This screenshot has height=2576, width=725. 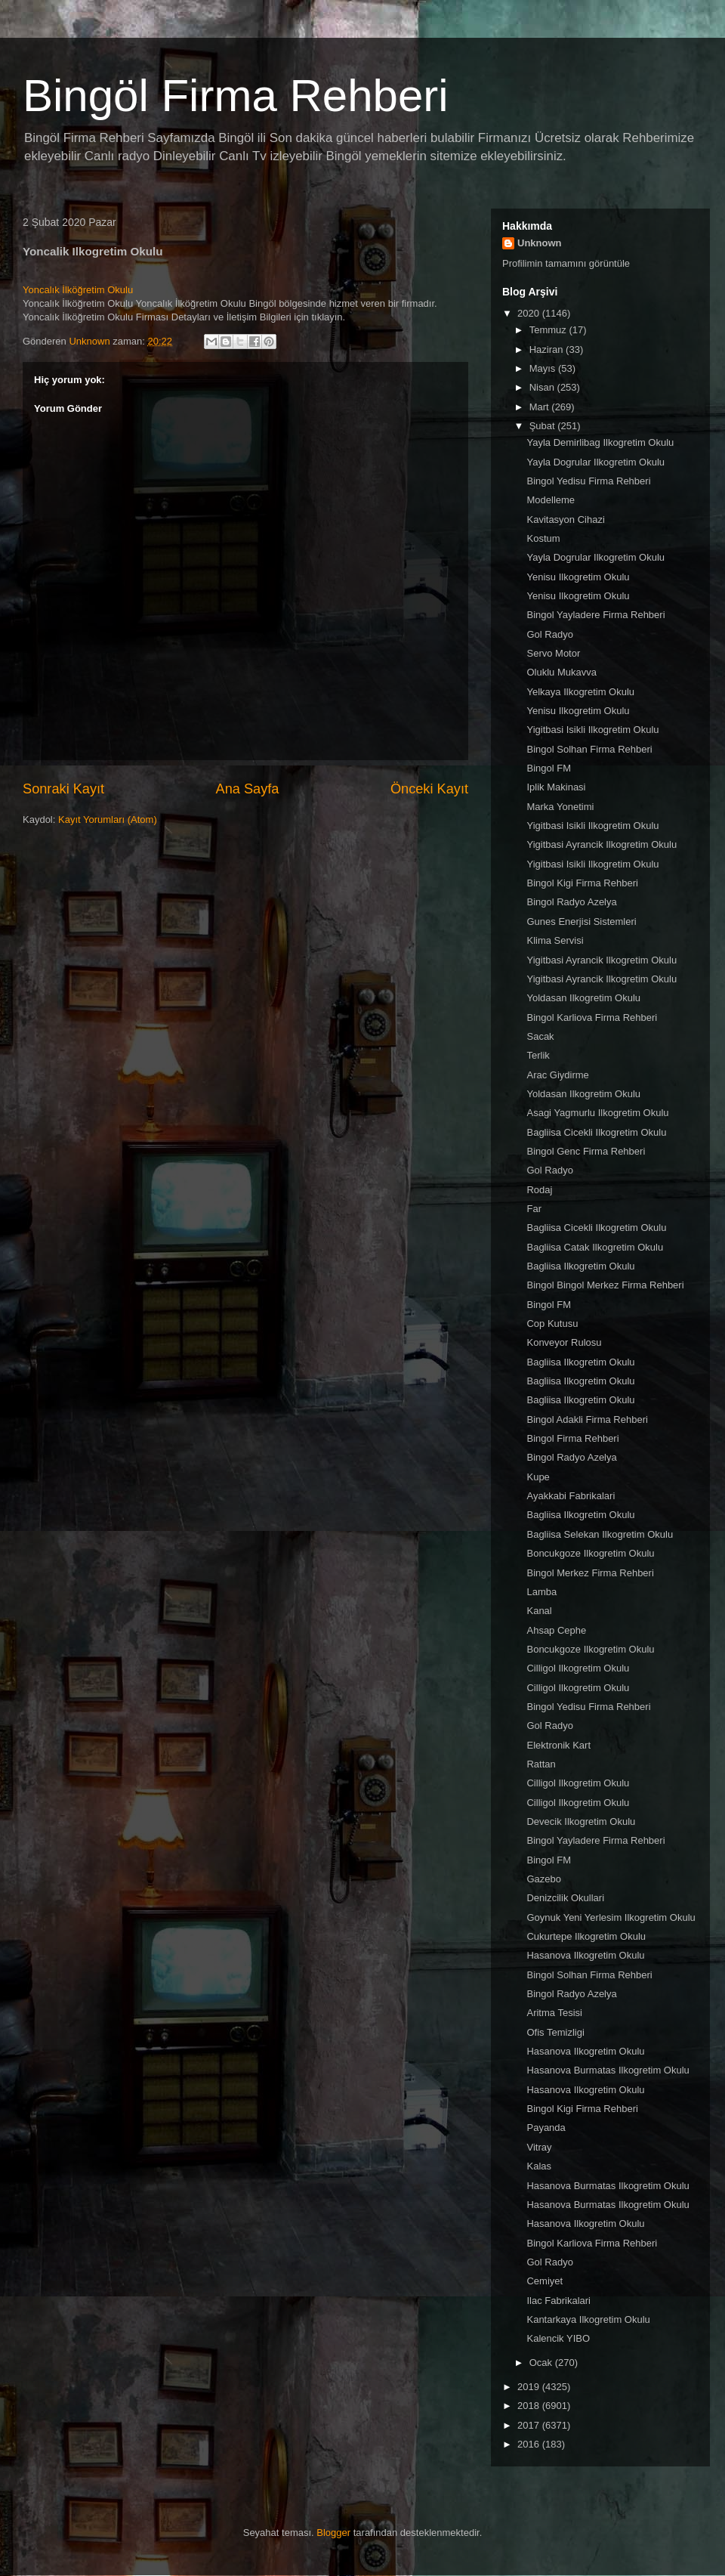 I want to click on Bagliisa Selekan Ilkogretim Okulu, so click(x=599, y=1534).